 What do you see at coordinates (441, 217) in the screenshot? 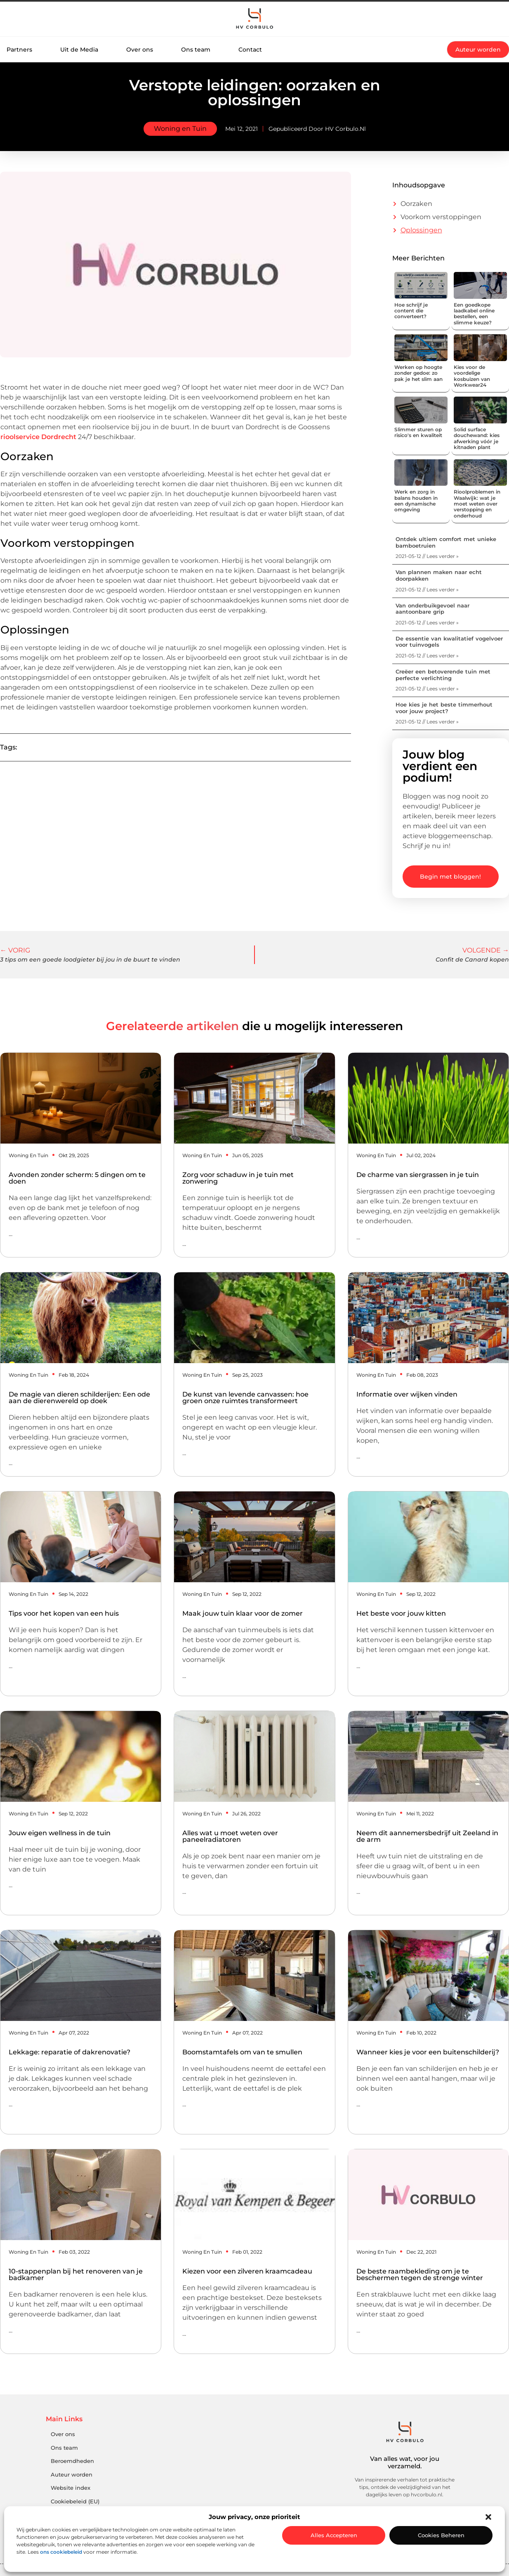
I see `Voorkom verstoppingen` at bounding box center [441, 217].